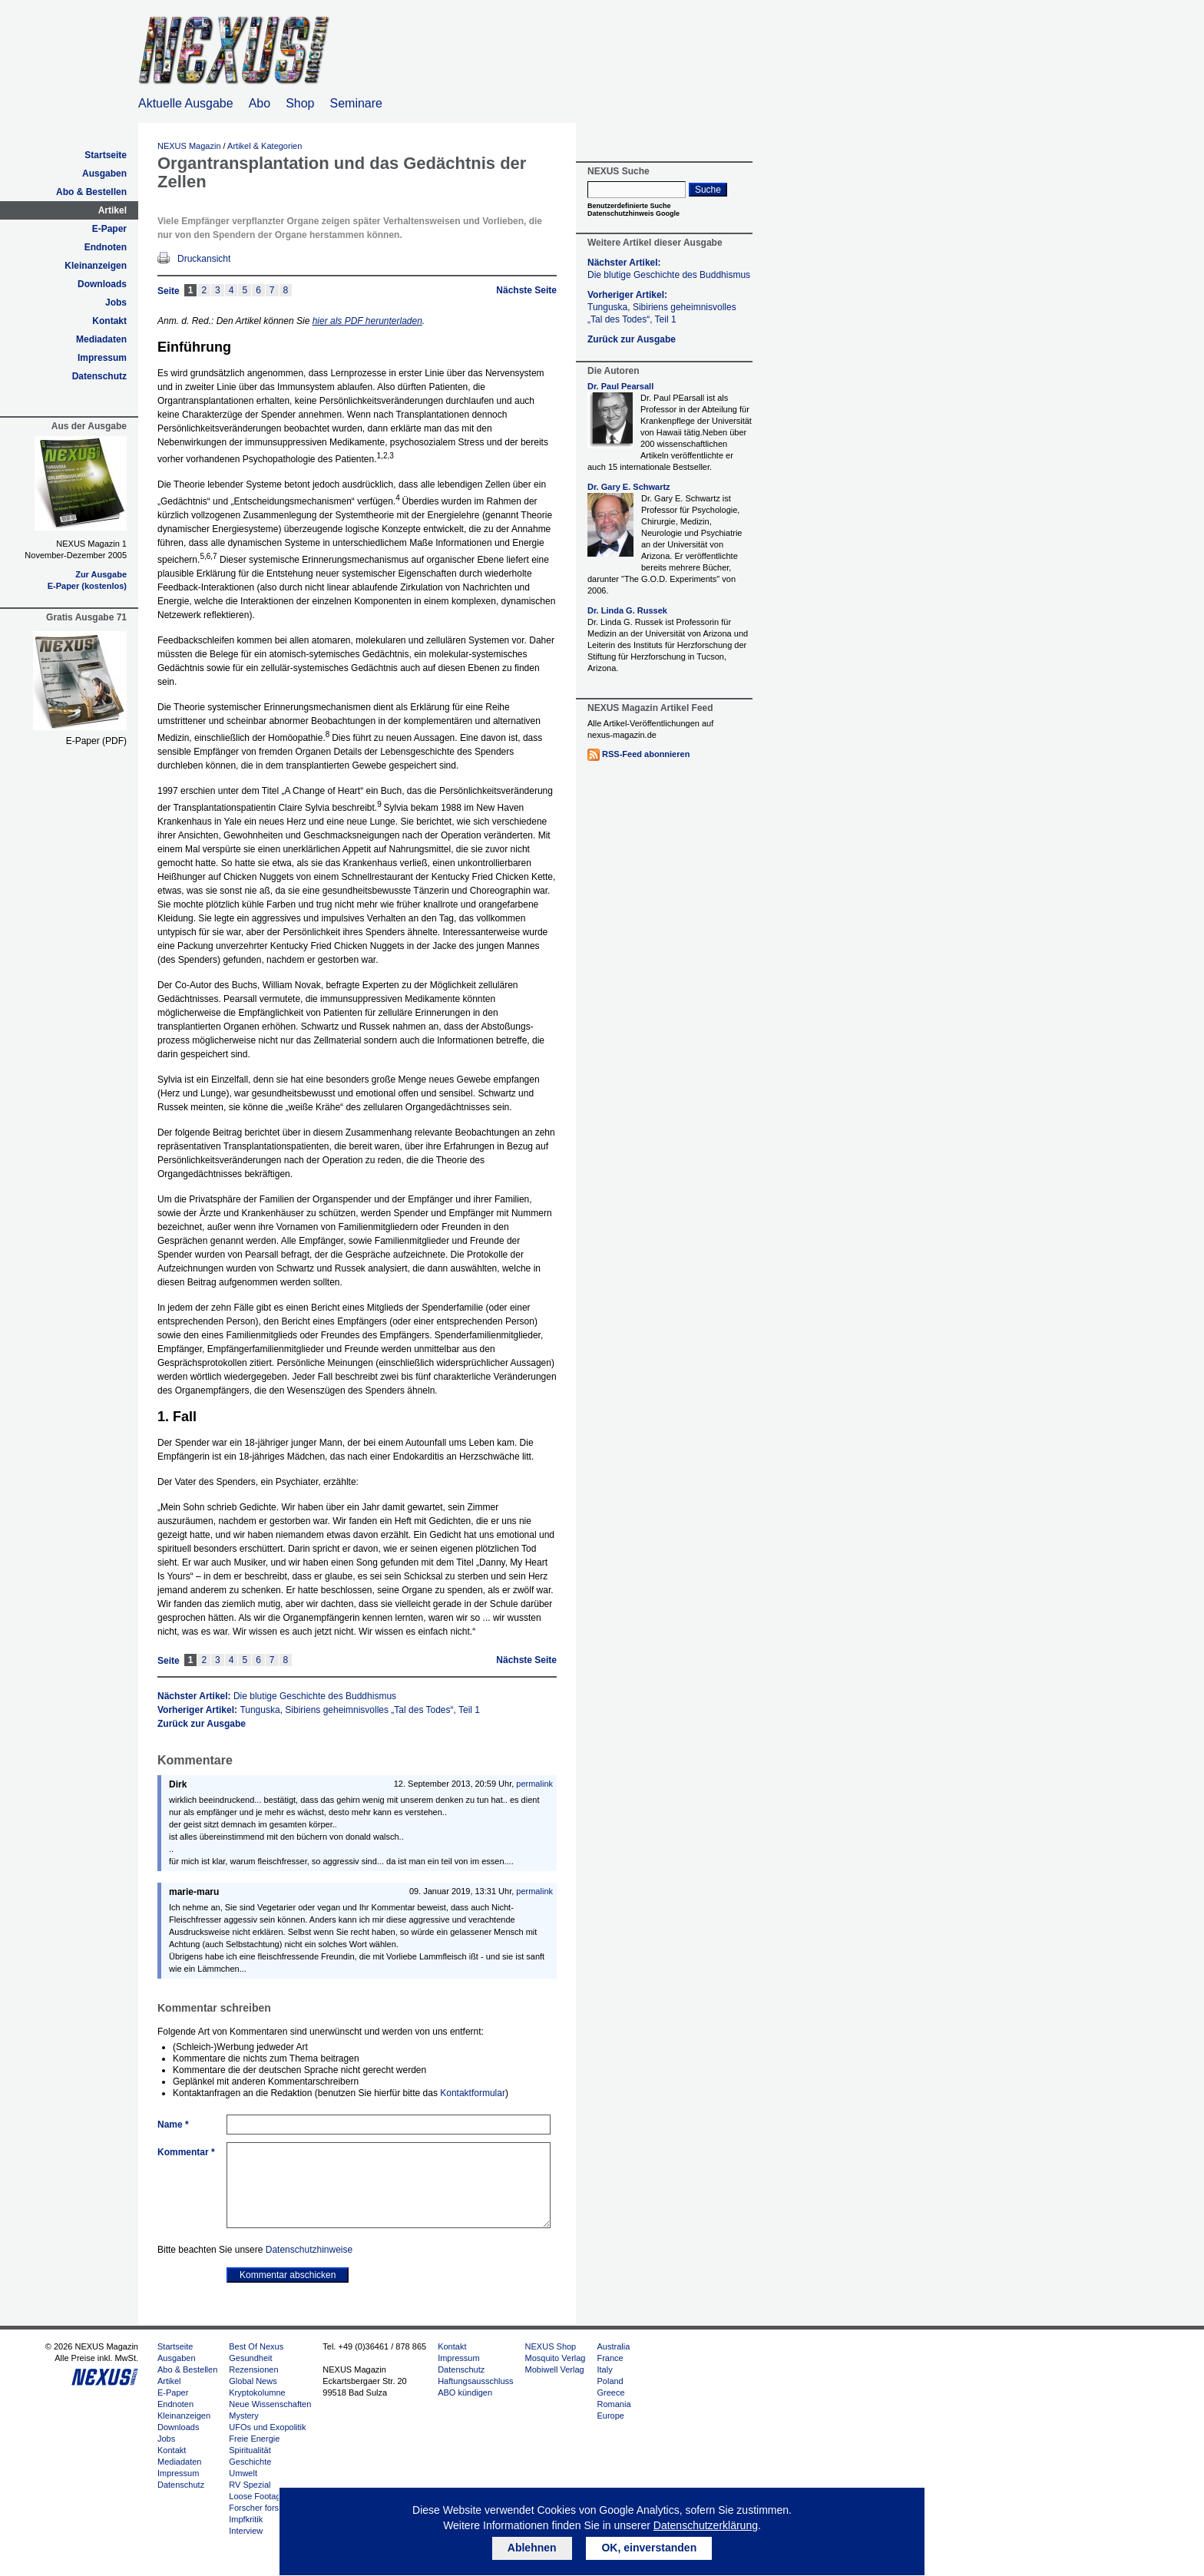 The image size is (1204, 2576). What do you see at coordinates (257, 2392) in the screenshot?
I see `Kryptokolumne` at bounding box center [257, 2392].